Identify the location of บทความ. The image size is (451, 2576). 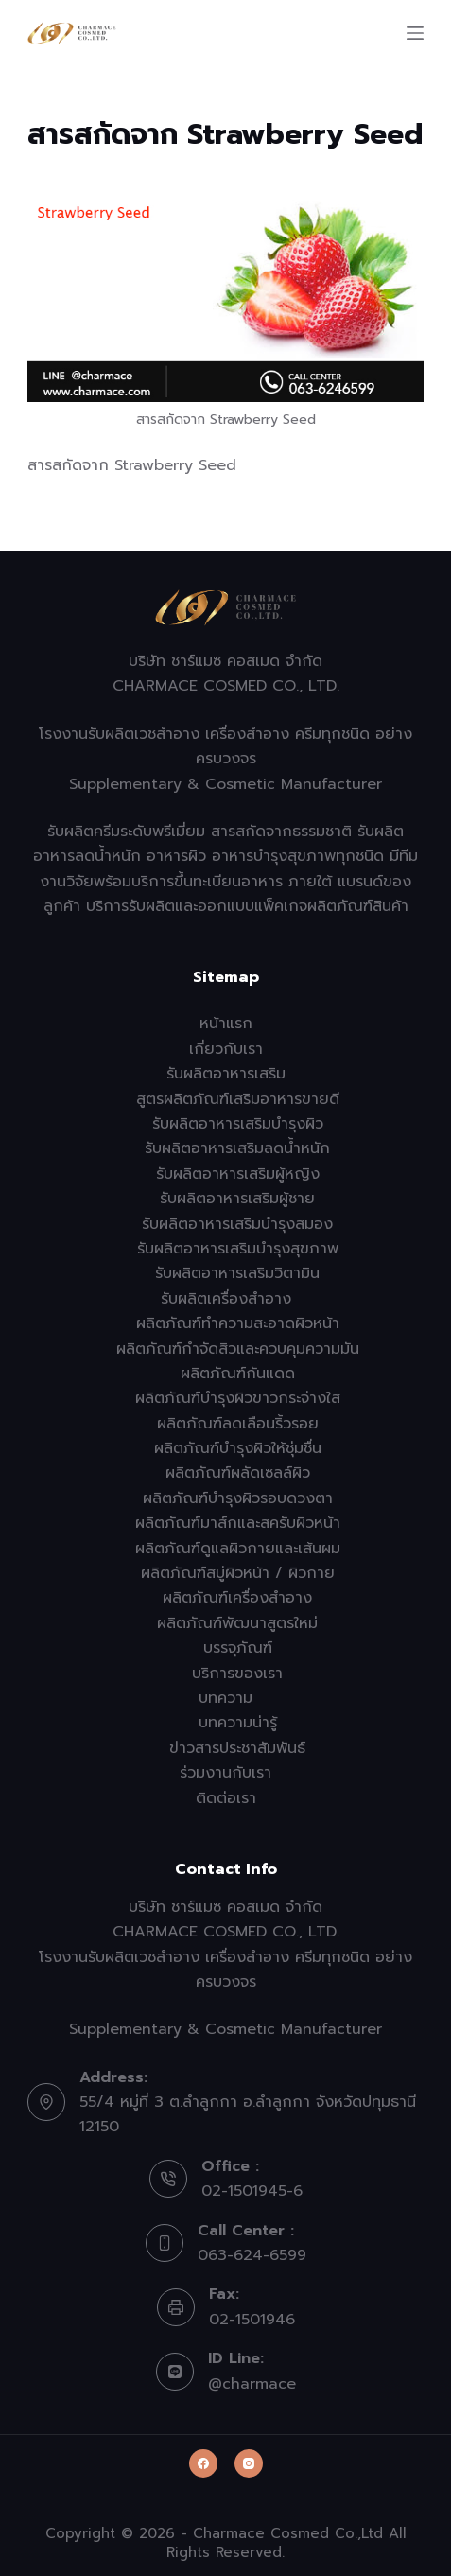
(225, 1698).